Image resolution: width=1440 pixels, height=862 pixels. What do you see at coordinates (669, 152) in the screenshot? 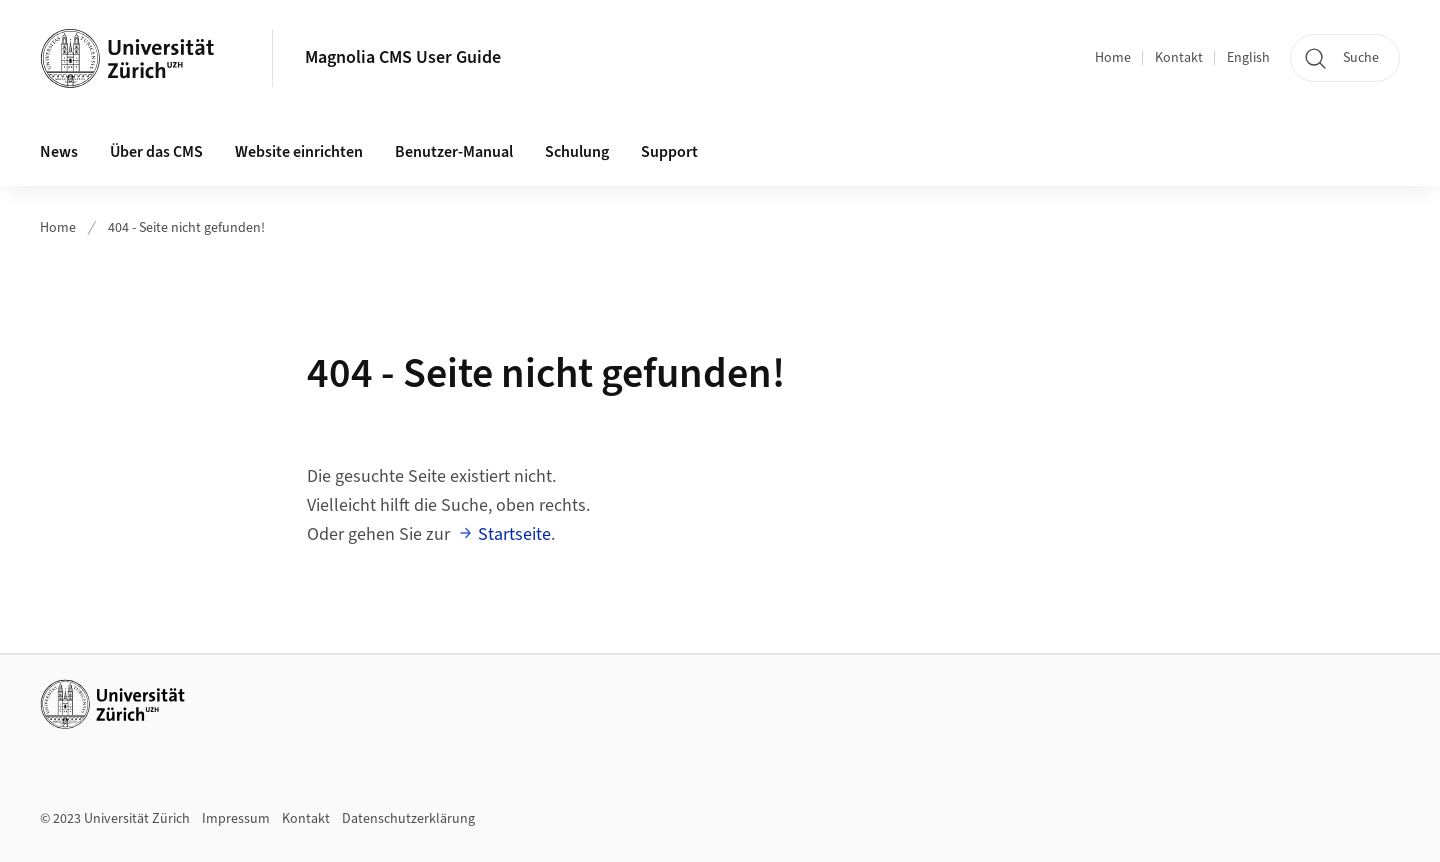
I see `Support [button]` at bounding box center [669, 152].